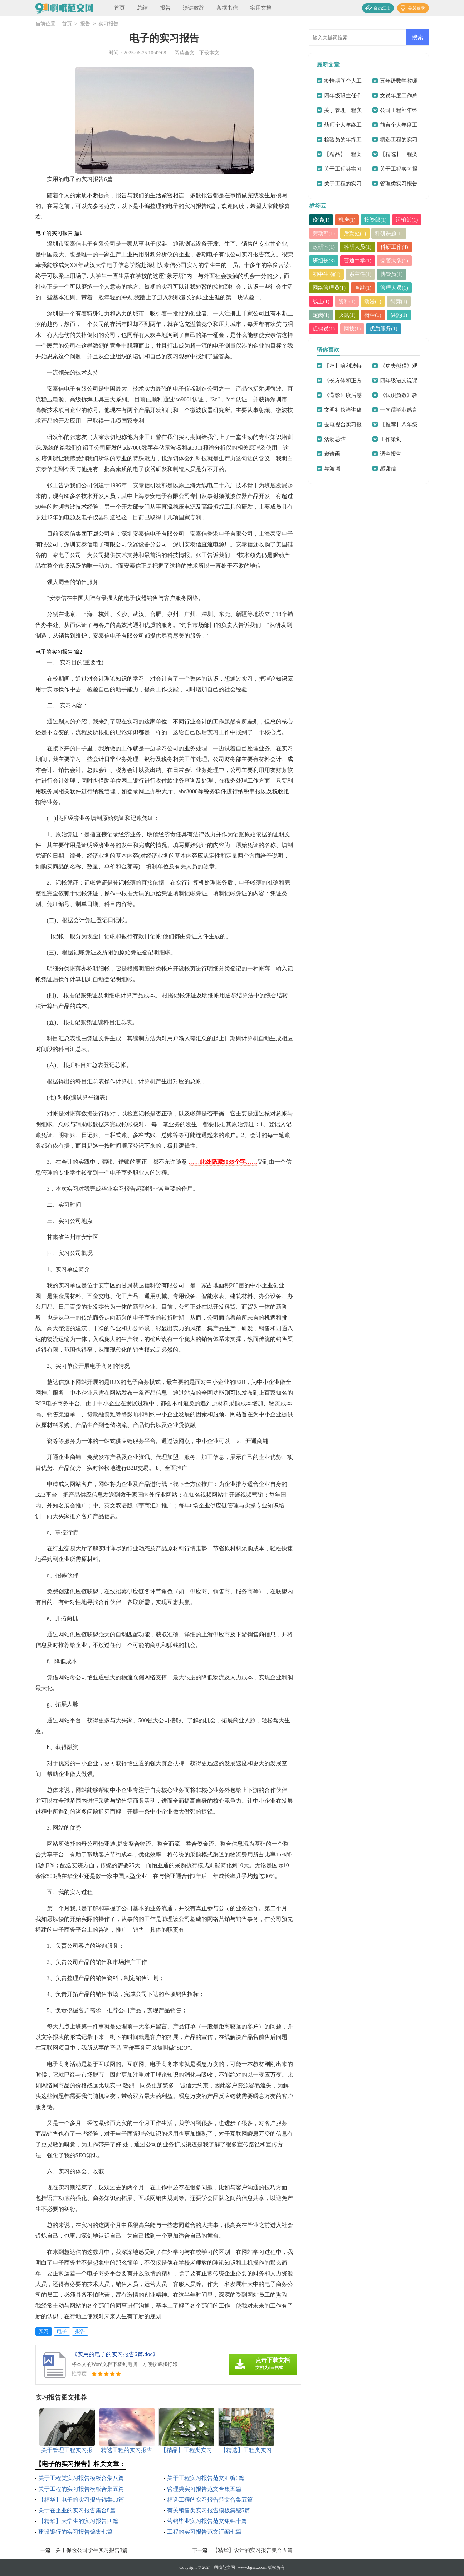  I want to click on 工程的实习报告范文汇编七篇, so click(204, 2532).